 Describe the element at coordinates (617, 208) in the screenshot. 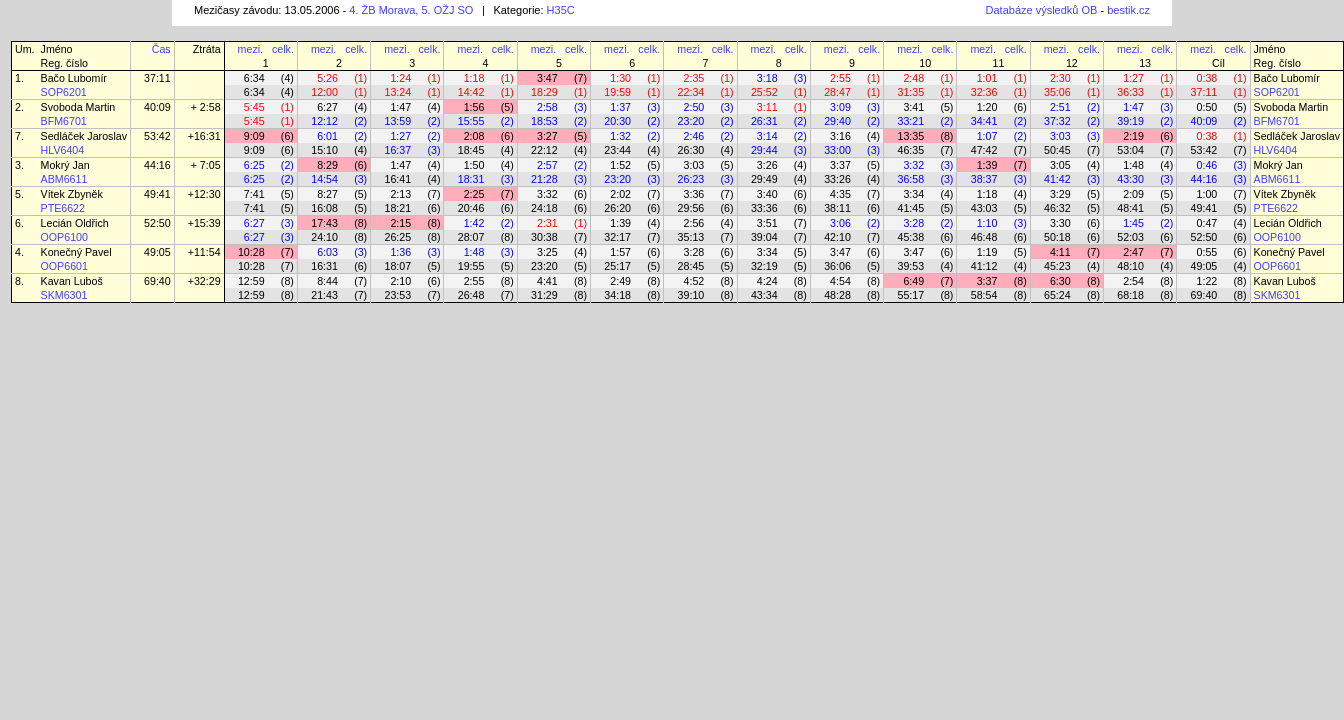

I see `26:20` at that location.